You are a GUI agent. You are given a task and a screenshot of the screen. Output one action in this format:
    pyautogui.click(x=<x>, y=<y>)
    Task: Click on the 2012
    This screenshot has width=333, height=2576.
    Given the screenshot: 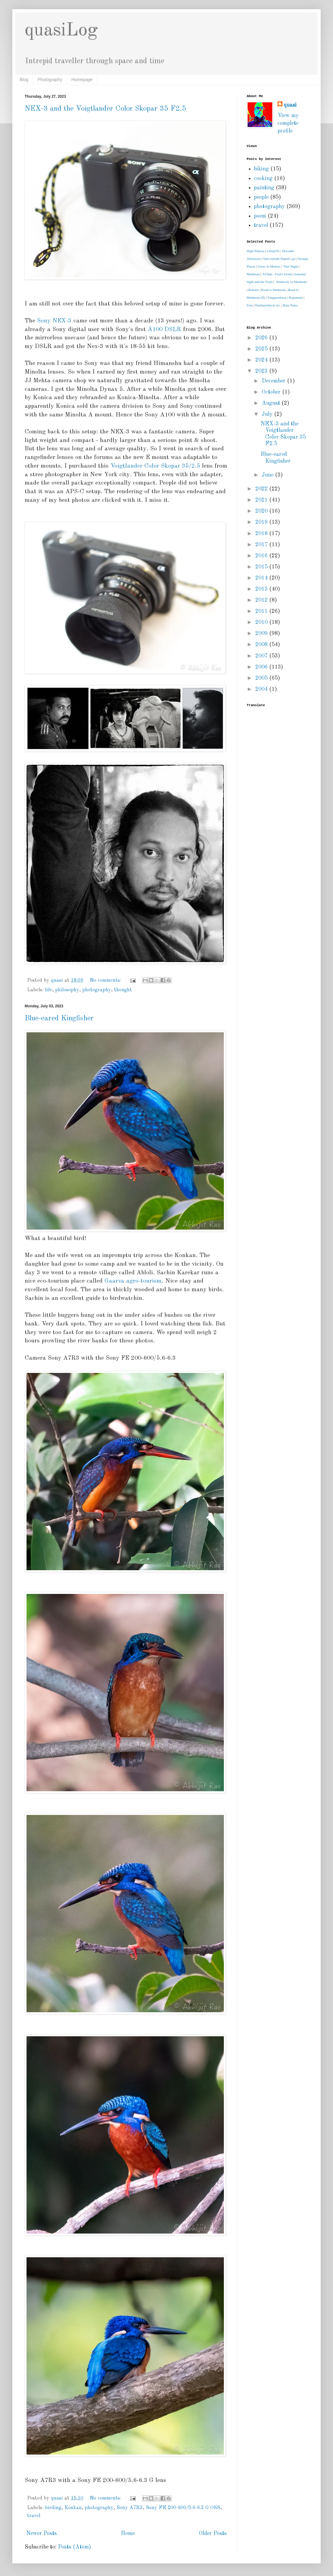 What is the action you would take?
    pyautogui.click(x=262, y=600)
    